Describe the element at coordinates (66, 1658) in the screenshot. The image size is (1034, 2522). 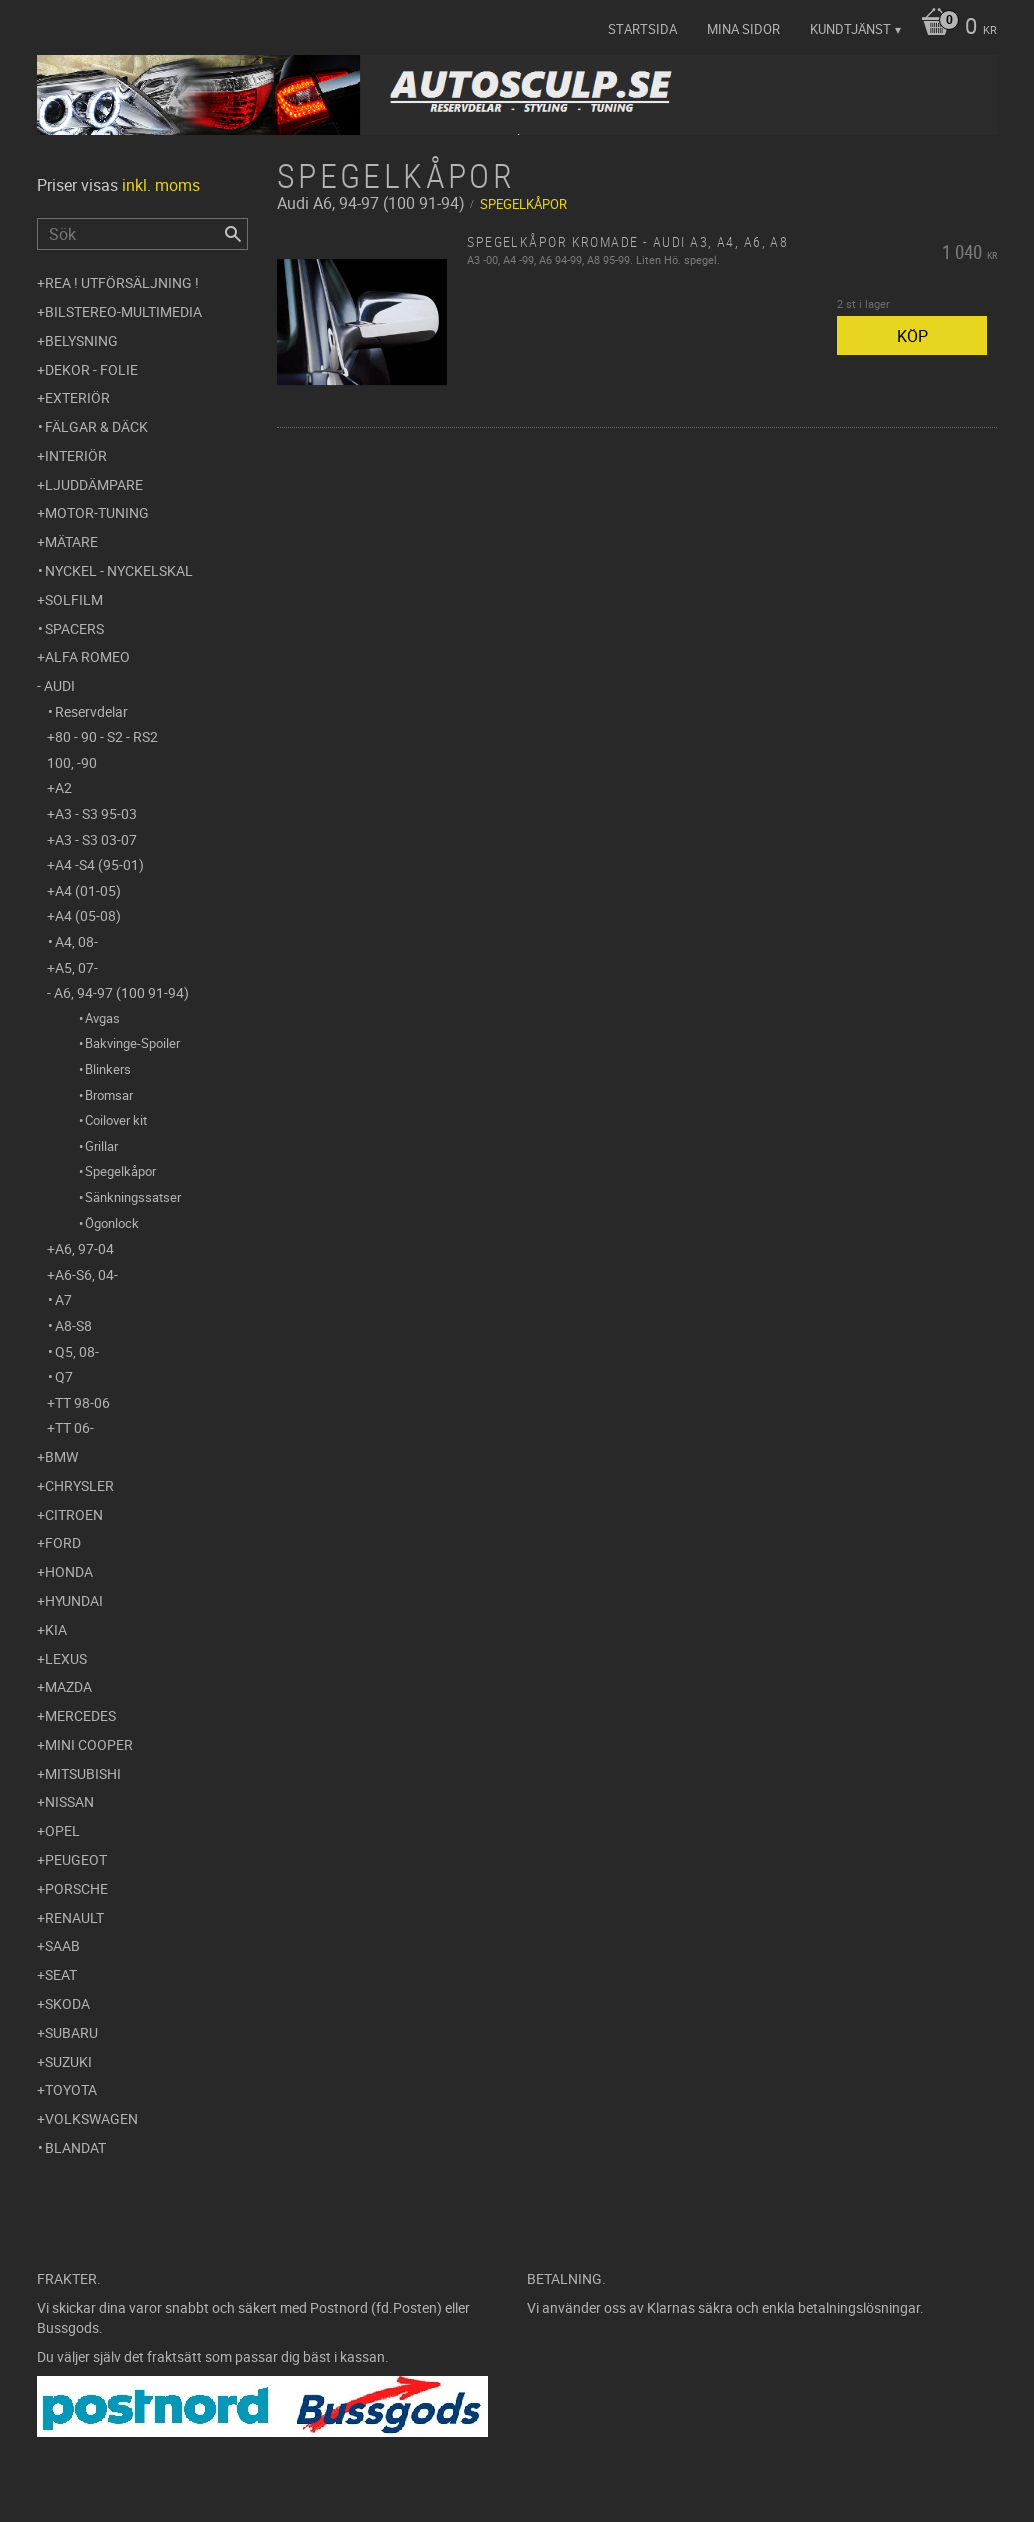
I see `Lexus [menuitem]` at that location.